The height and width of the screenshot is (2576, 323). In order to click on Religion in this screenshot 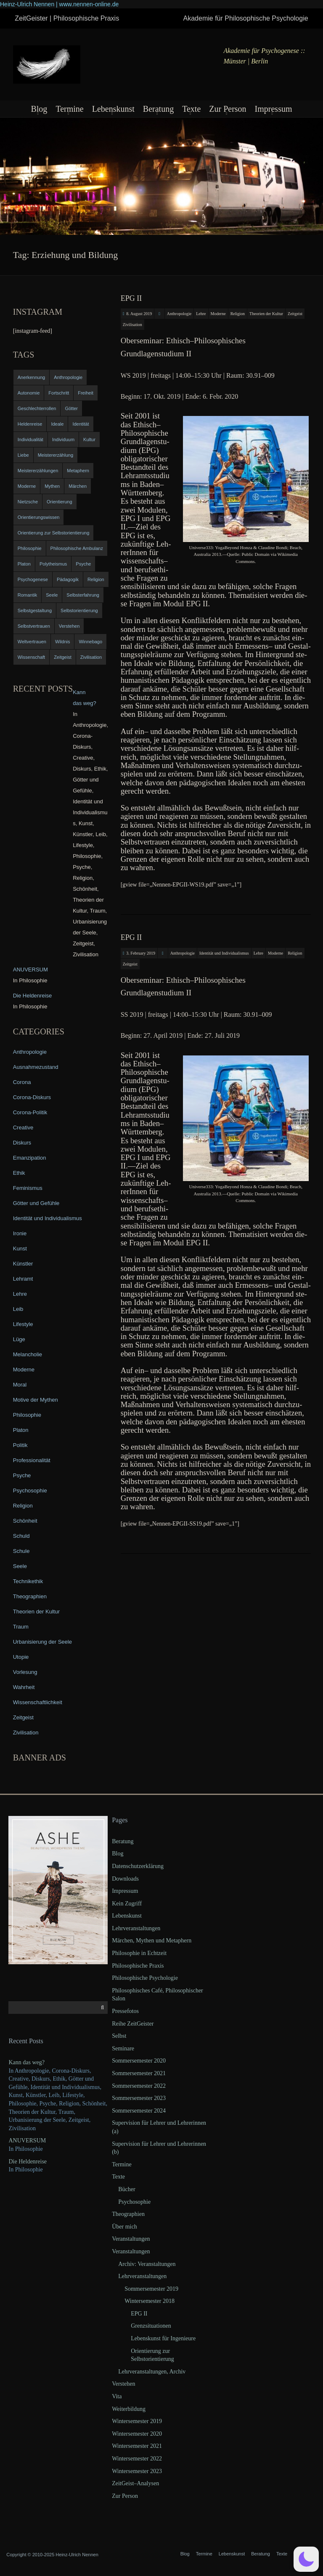, I will do `click(237, 313)`.